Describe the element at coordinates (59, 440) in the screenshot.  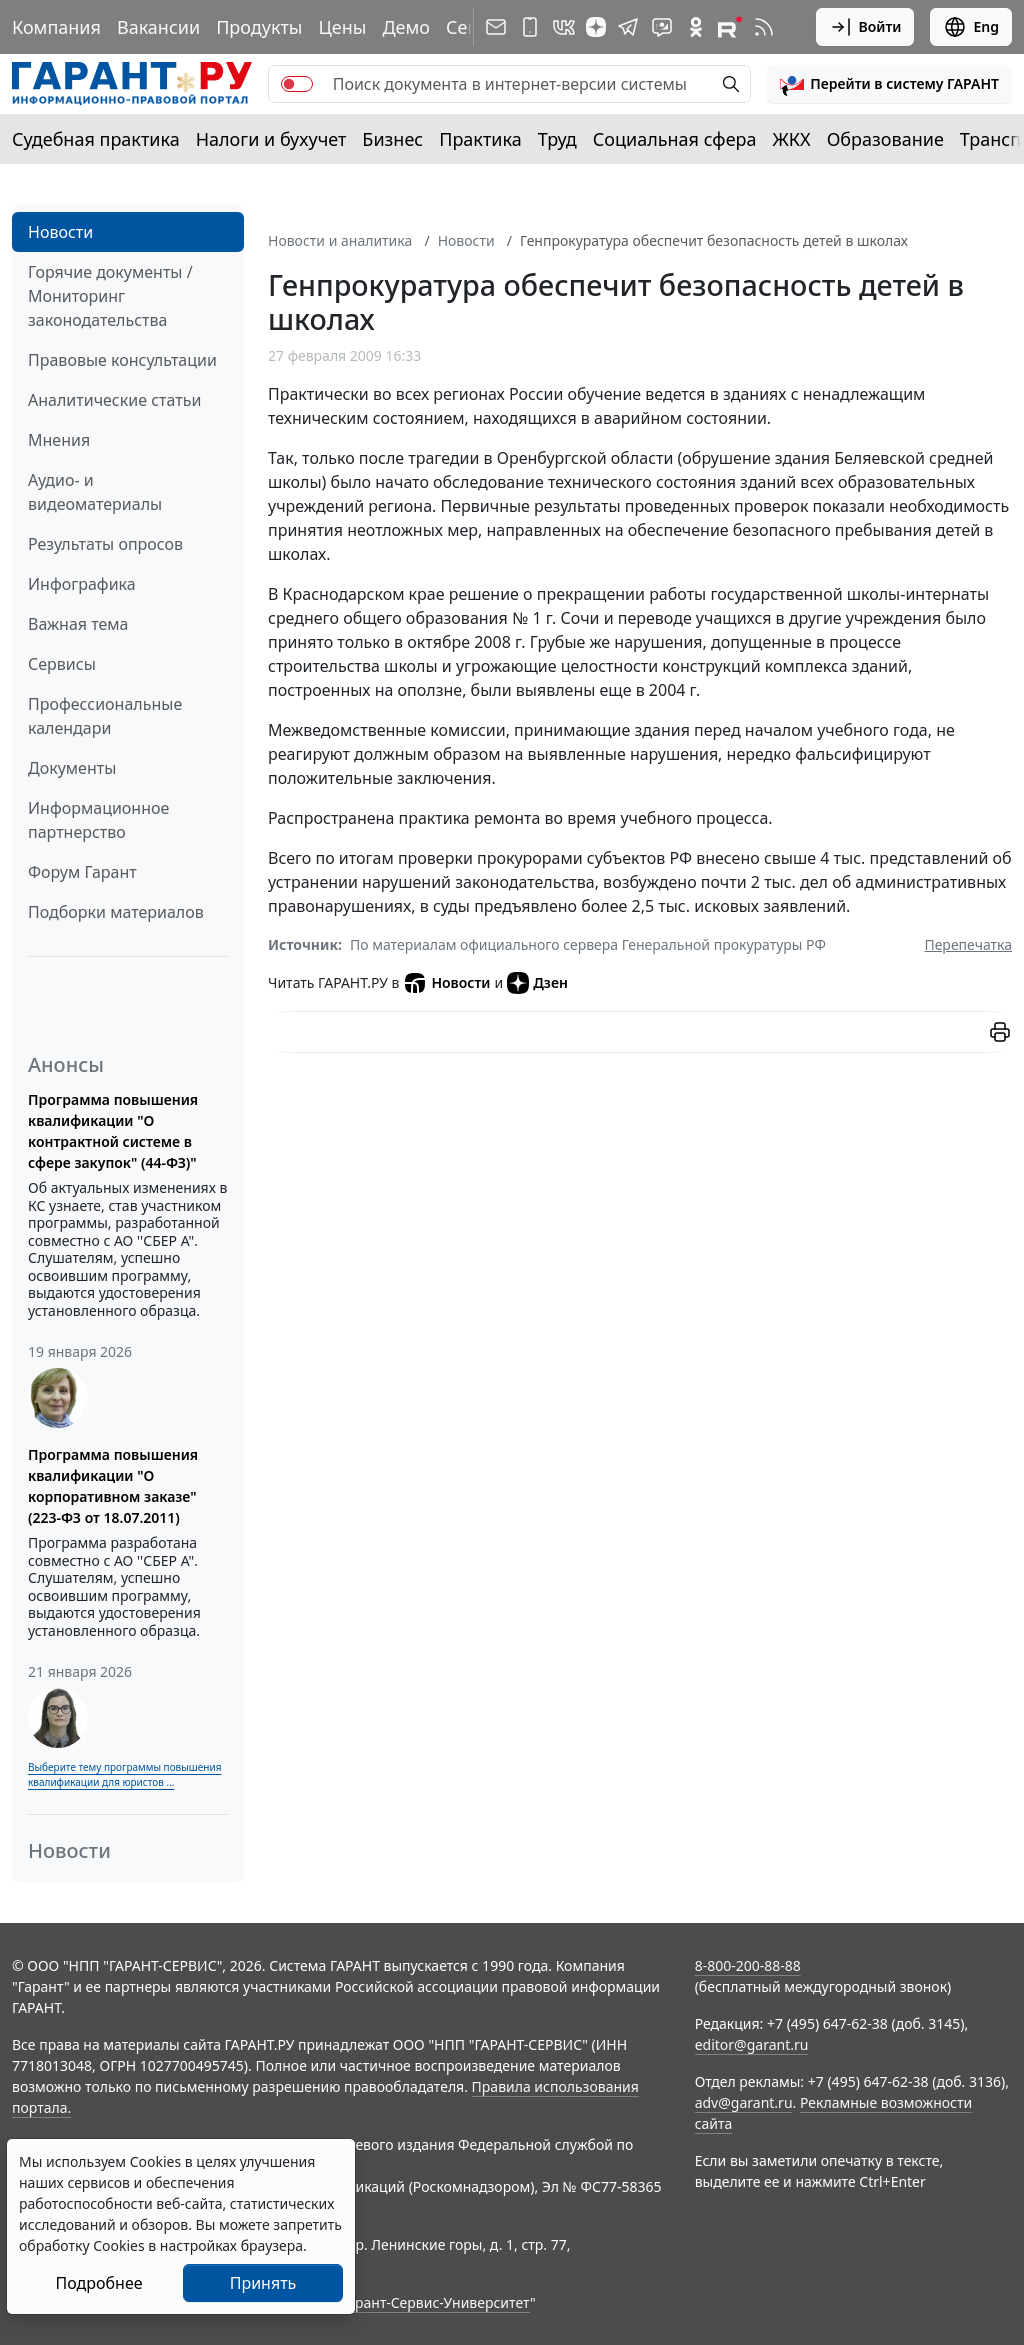
I see `Мнения` at that location.